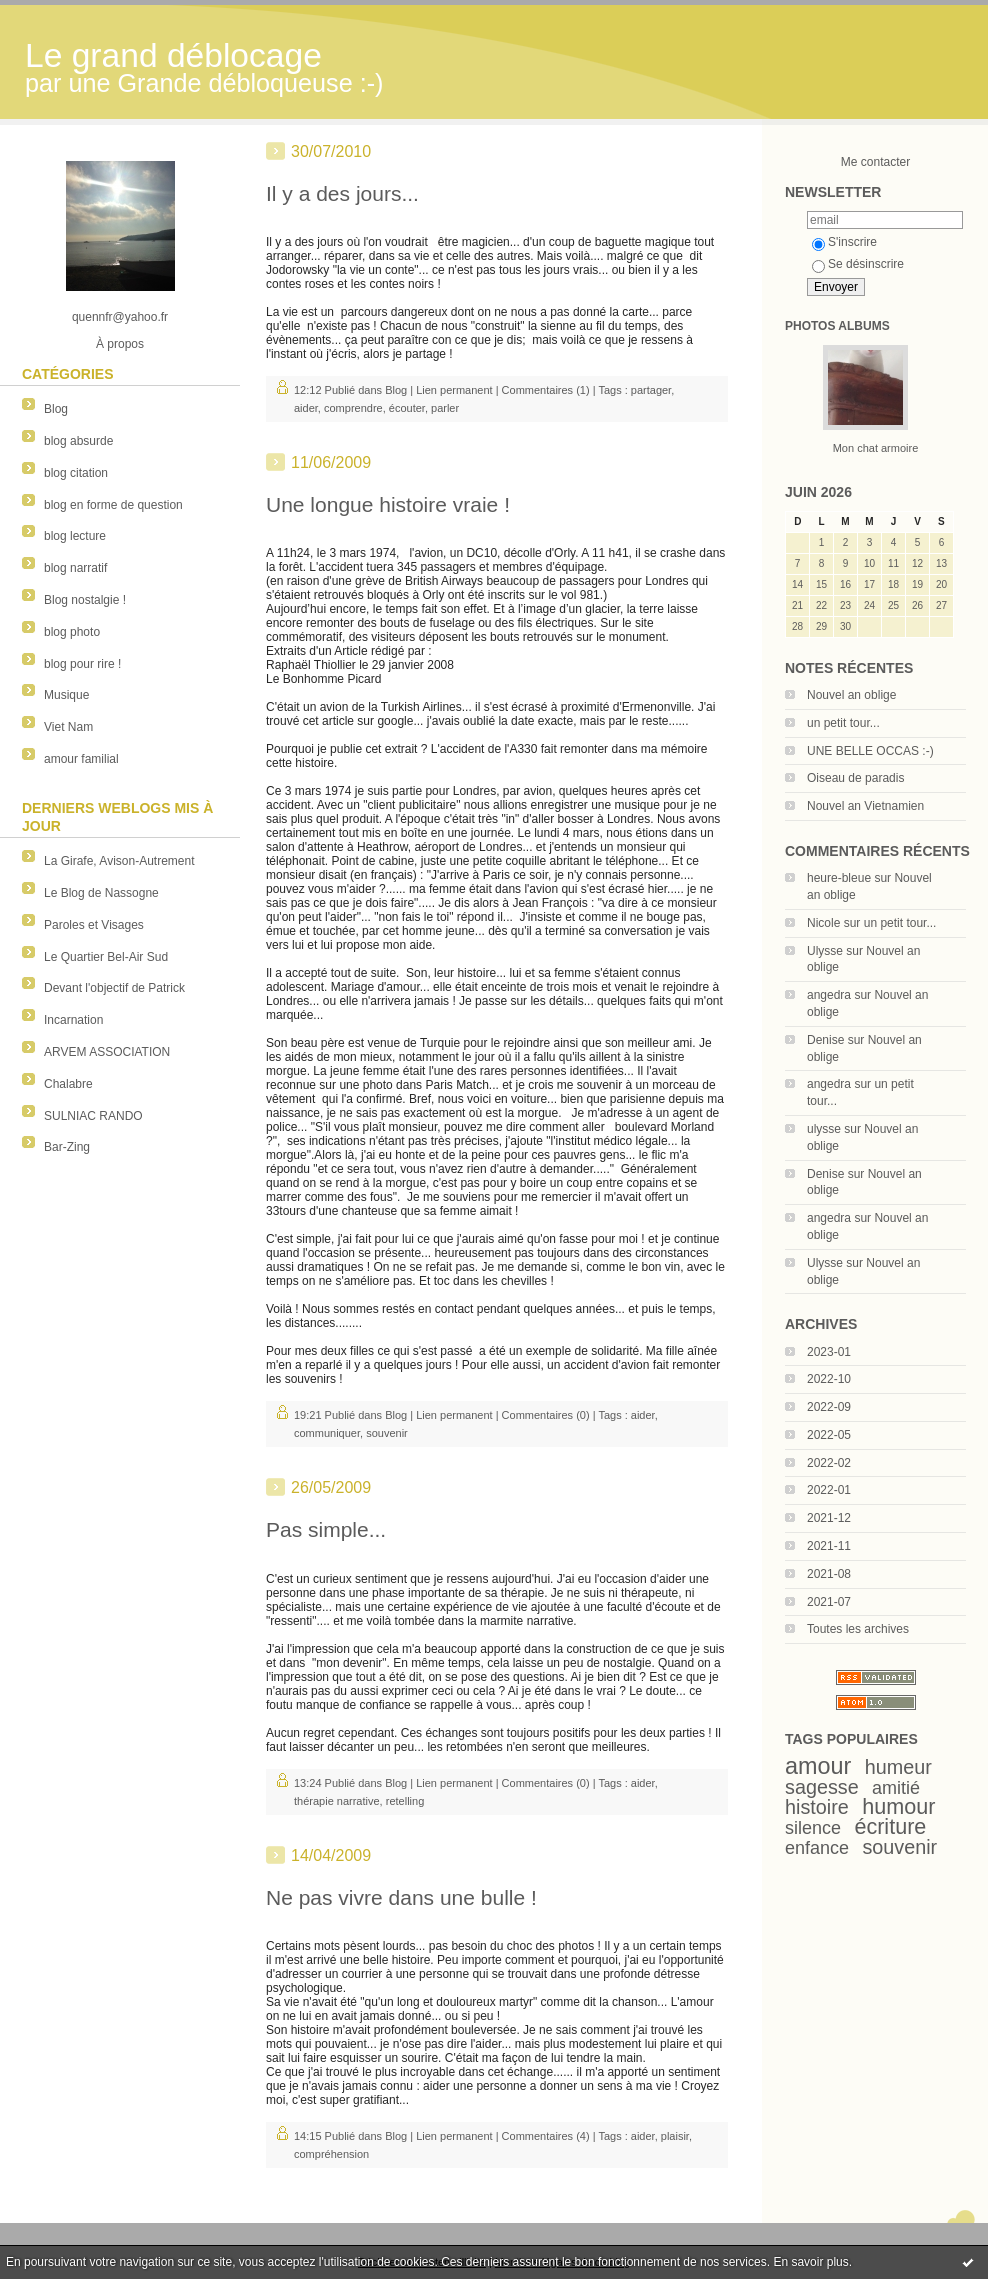 Image resolution: width=988 pixels, height=2279 pixels. What do you see at coordinates (829, 1352) in the screenshot?
I see `2023-01` at bounding box center [829, 1352].